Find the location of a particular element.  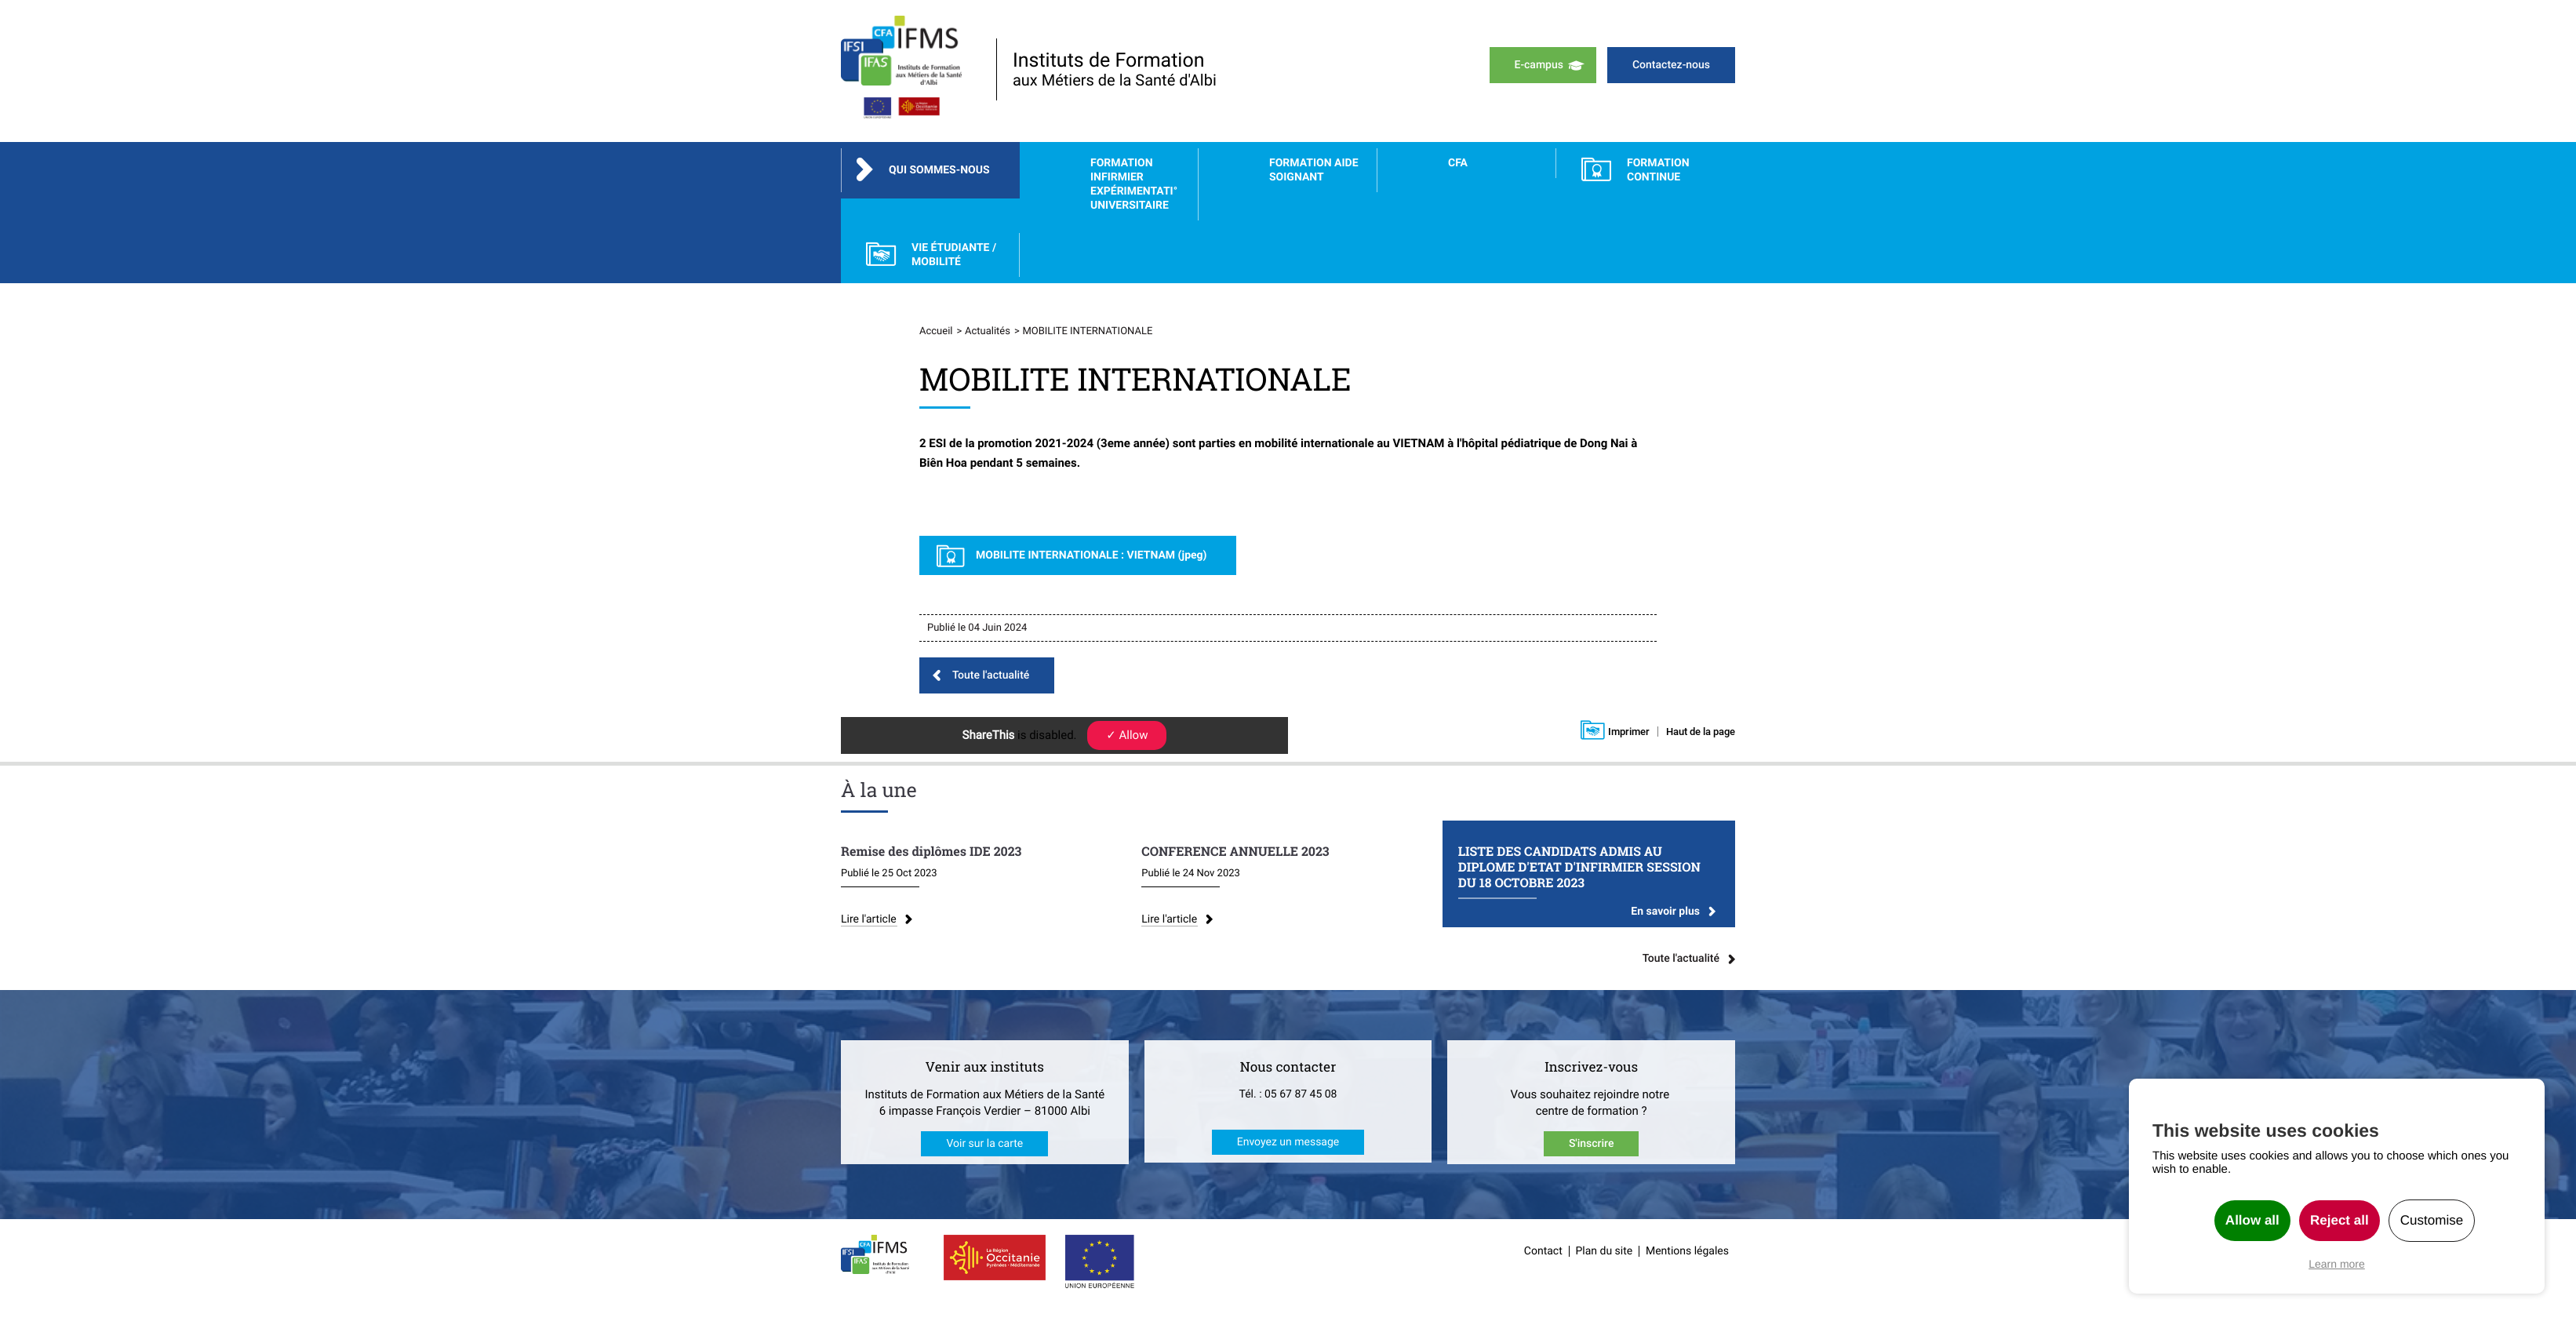

Haut de la page is located at coordinates (1700, 731).